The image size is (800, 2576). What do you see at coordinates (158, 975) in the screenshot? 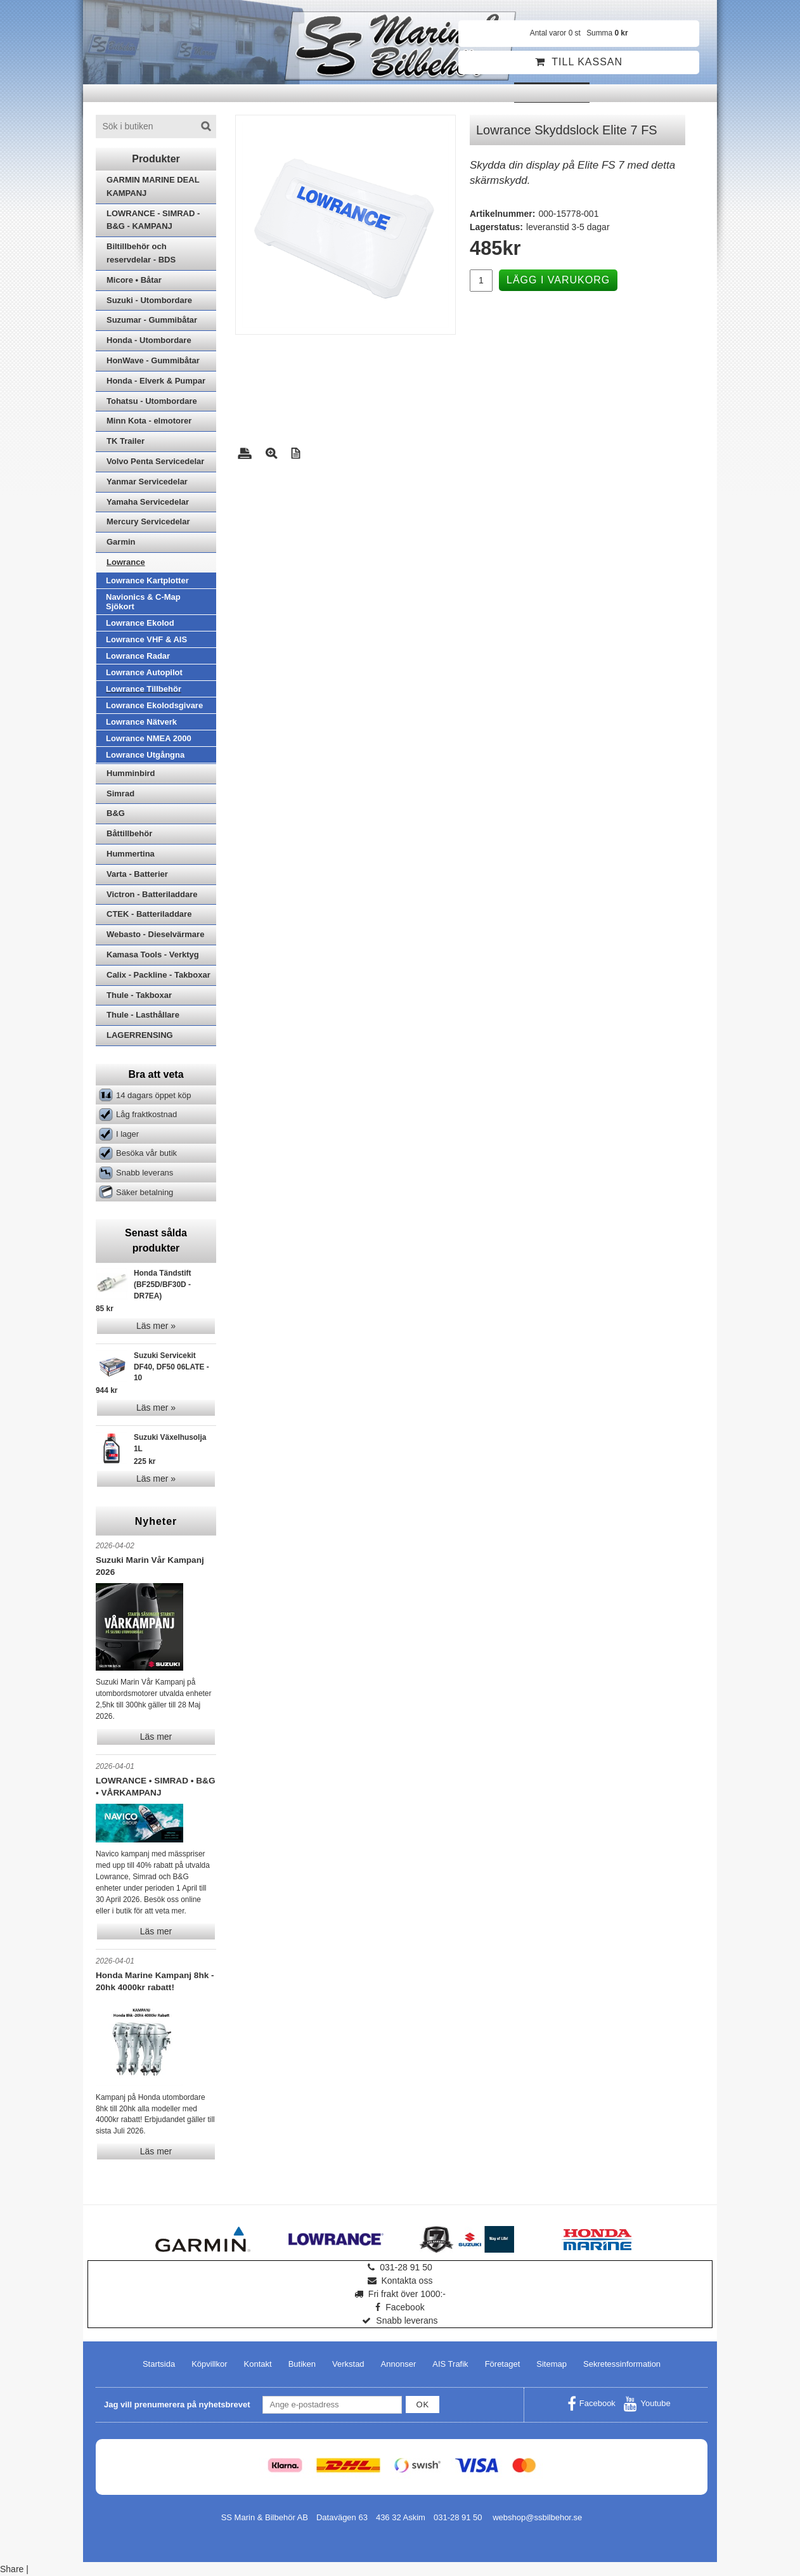
I see `Calix - Packline - Takboxar` at bounding box center [158, 975].